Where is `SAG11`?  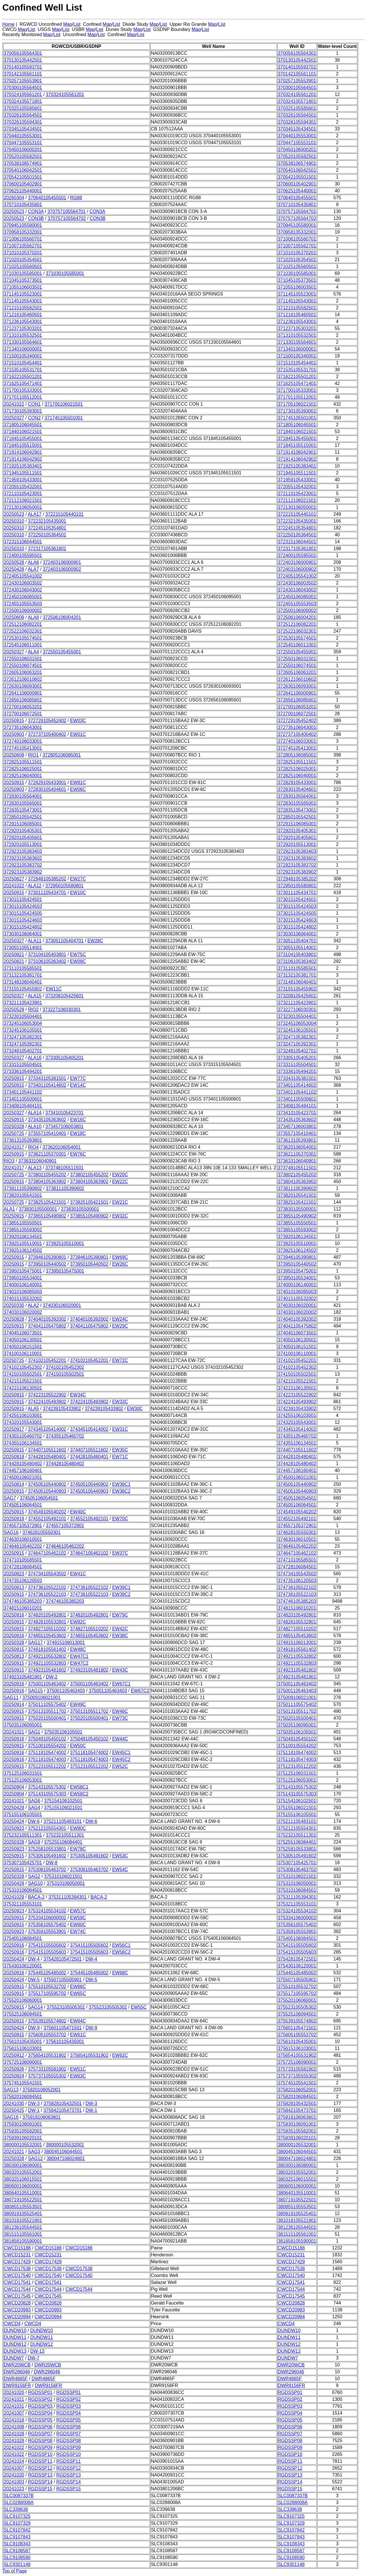
SAG11 is located at coordinates (11, 1697).